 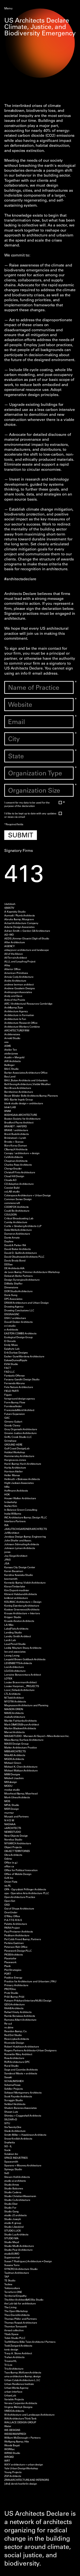 I want to click on Young Projects, so click(x=13, y=2472).